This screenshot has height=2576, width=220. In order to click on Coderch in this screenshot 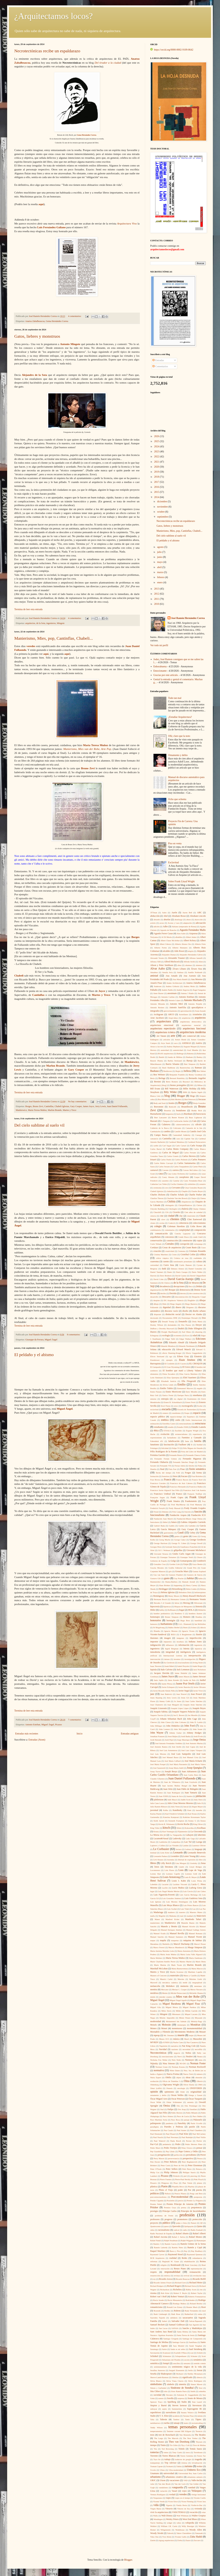, I will do `click(171, 1223)`.